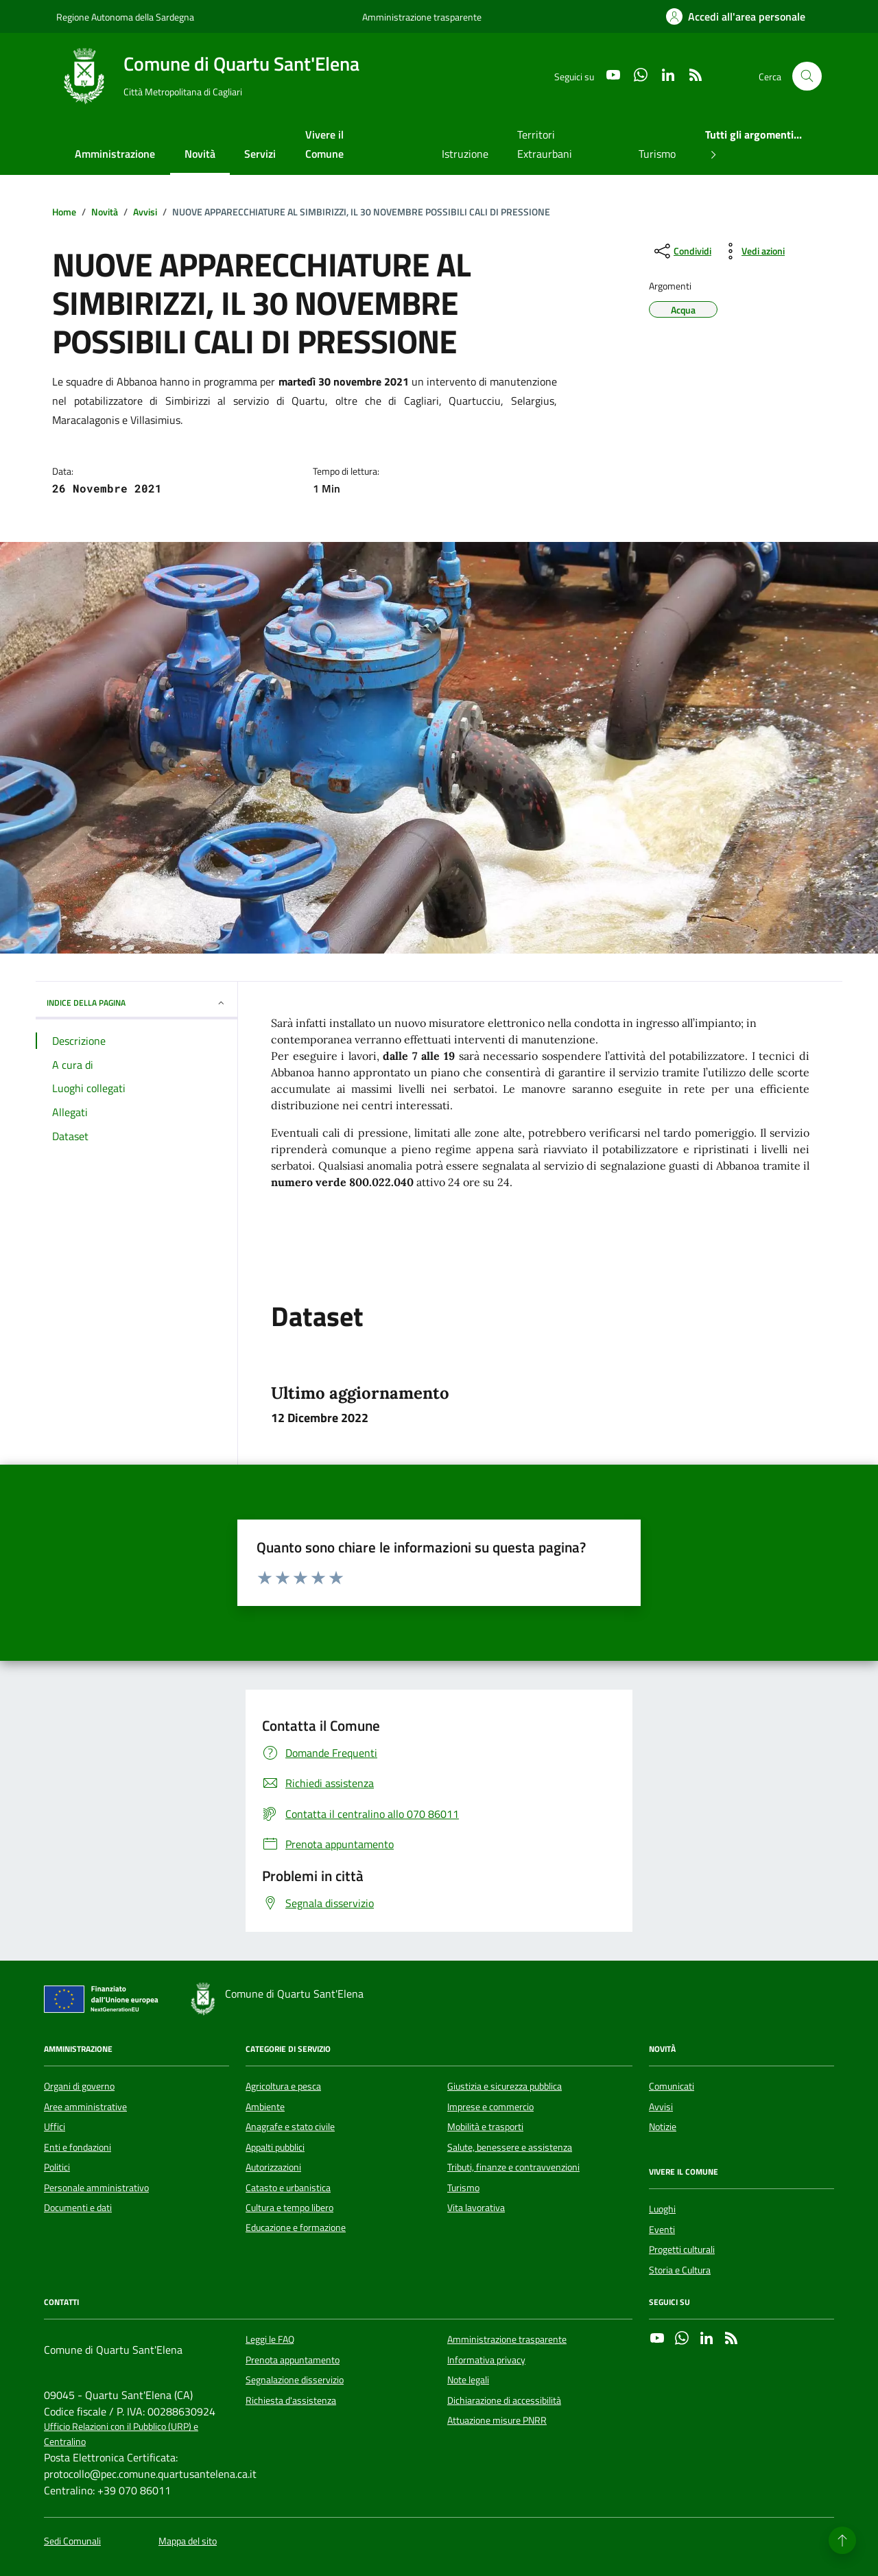 The width and height of the screenshot is (878, 2576). What do you see at coordinates (681, 251) in the screenshot?
I see `[condividi sui social]` at bounding box center [681, 251].